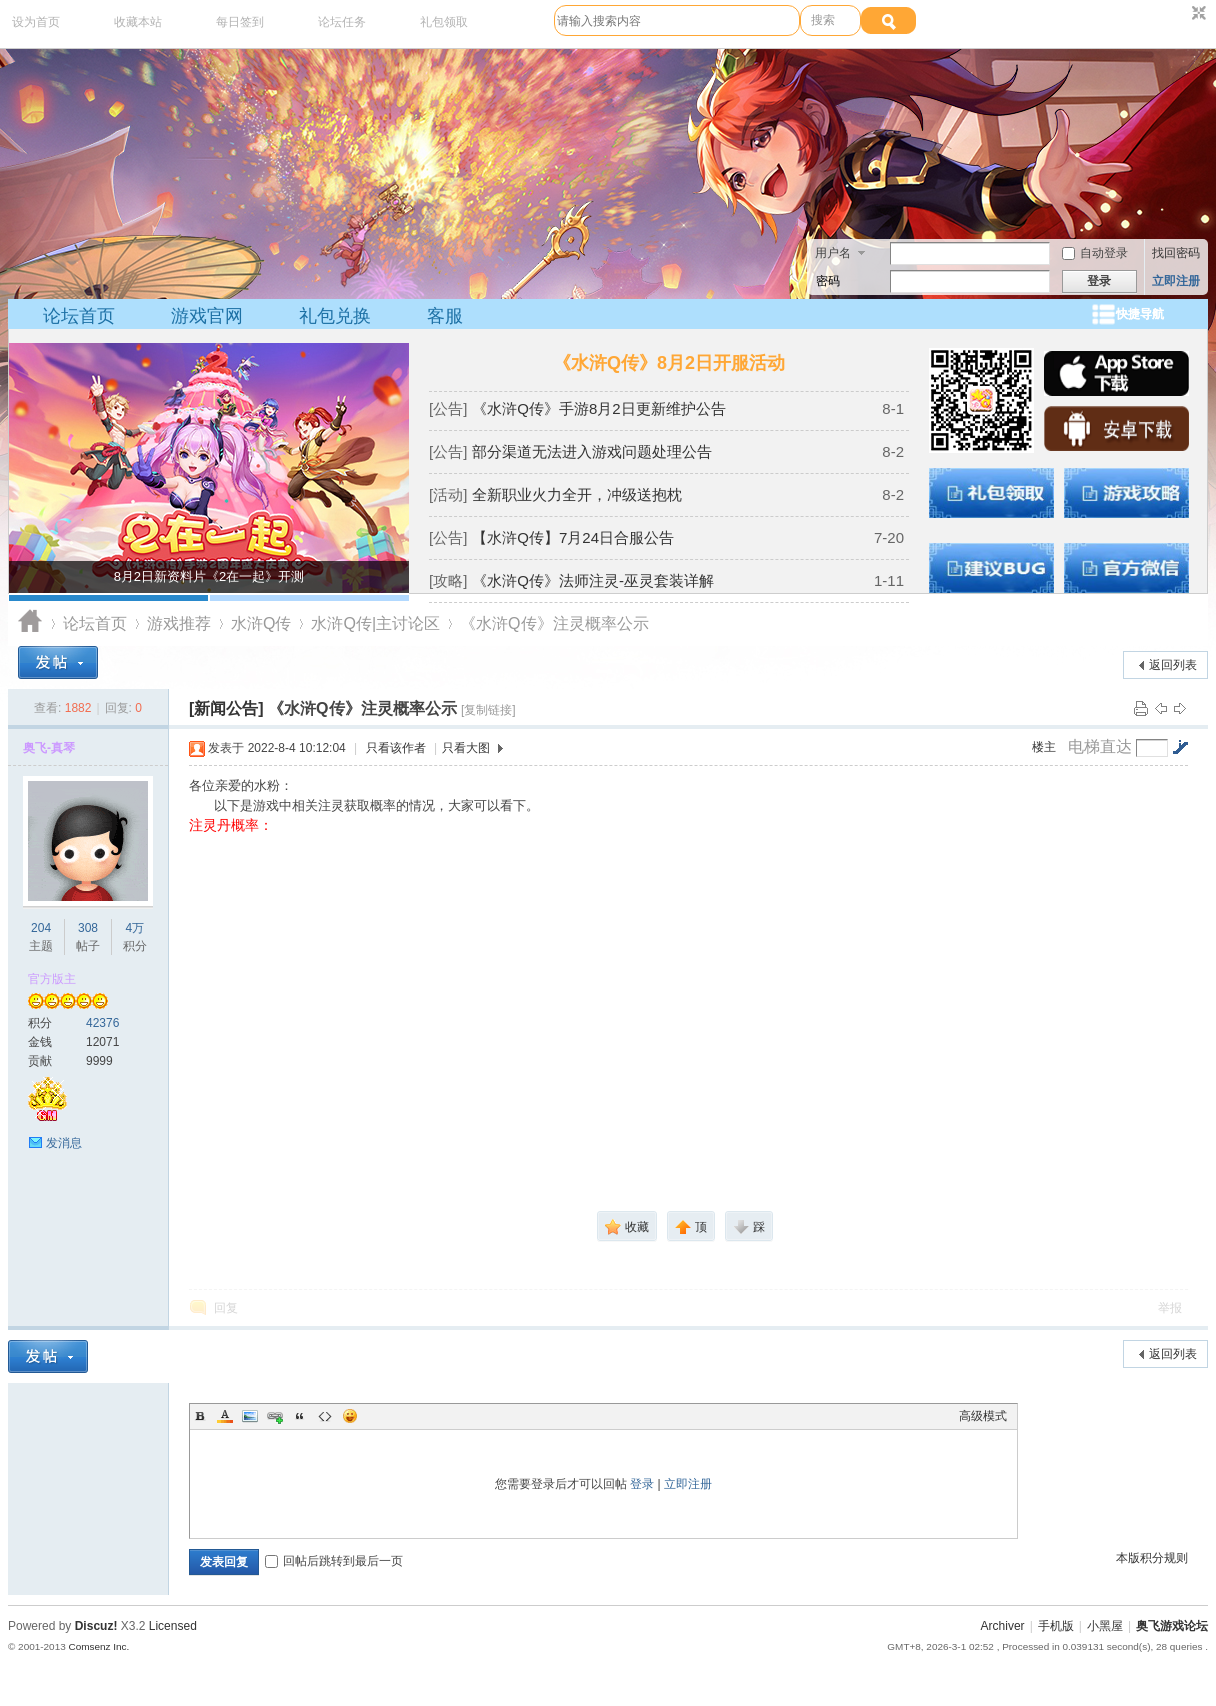 The height and width of the screenshot is (1706, 1216). I want to click on 手机版, so click(1056, 1626).